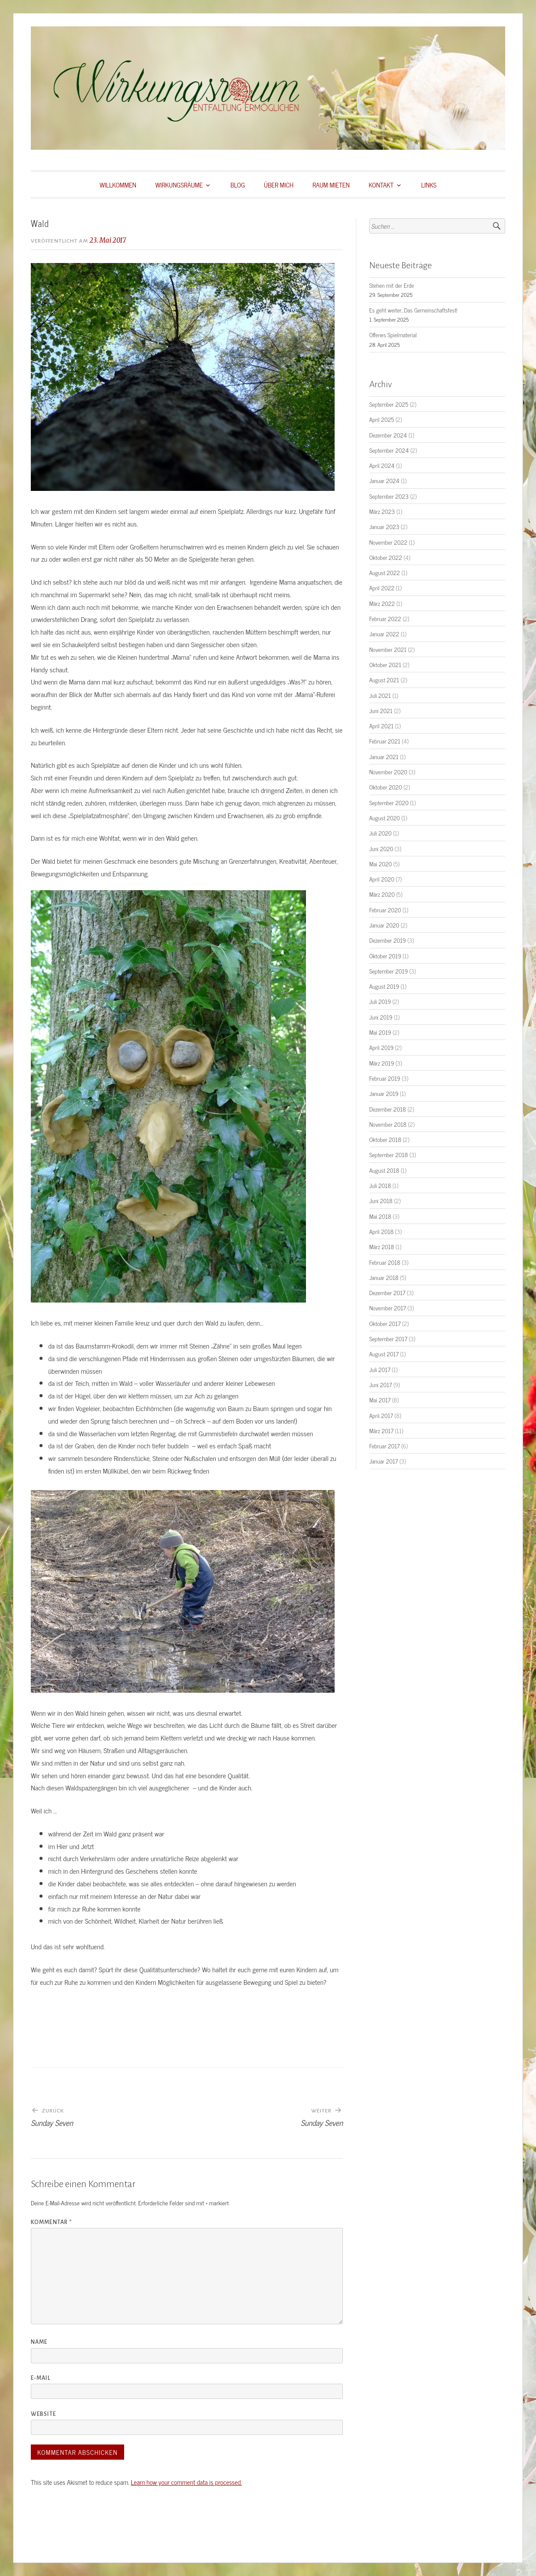 The width and height of the screenshot is (536, 2576). I want to click on September 2023, so click(389, 496).